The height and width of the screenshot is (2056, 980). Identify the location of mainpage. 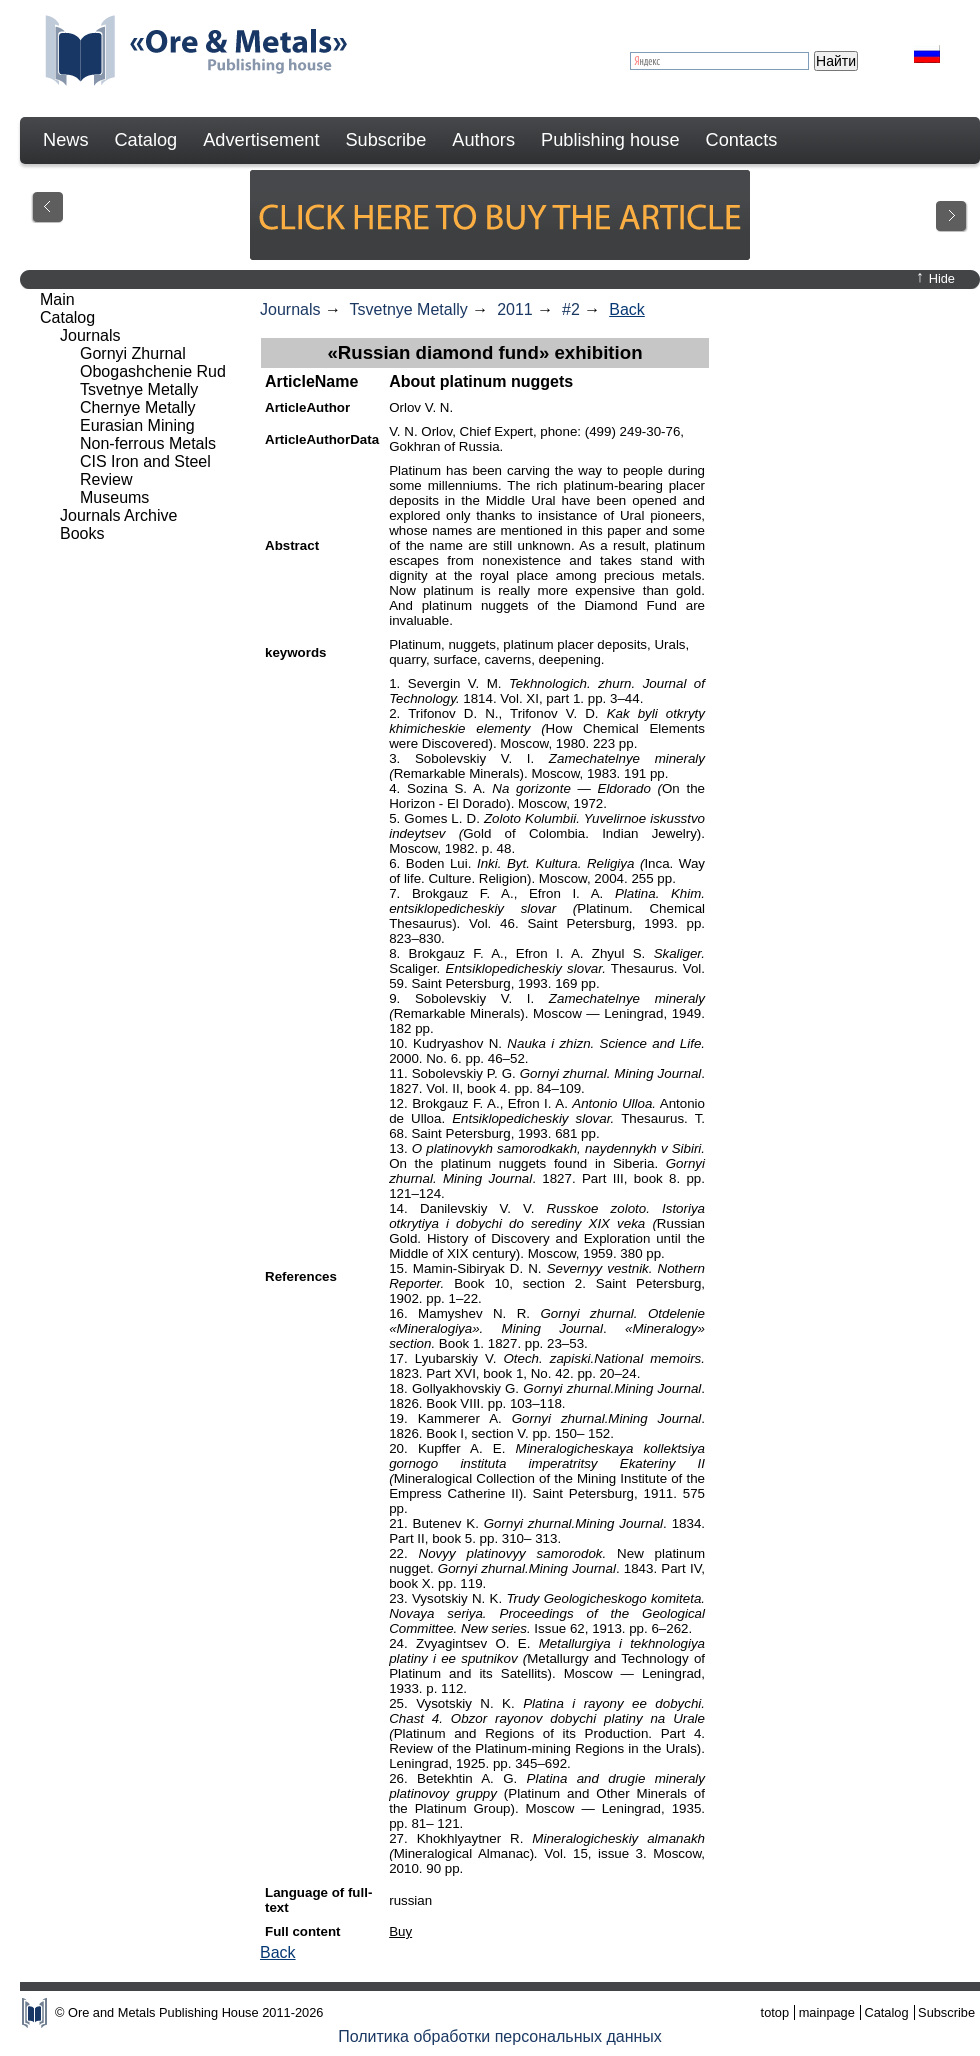
(827, 2012).